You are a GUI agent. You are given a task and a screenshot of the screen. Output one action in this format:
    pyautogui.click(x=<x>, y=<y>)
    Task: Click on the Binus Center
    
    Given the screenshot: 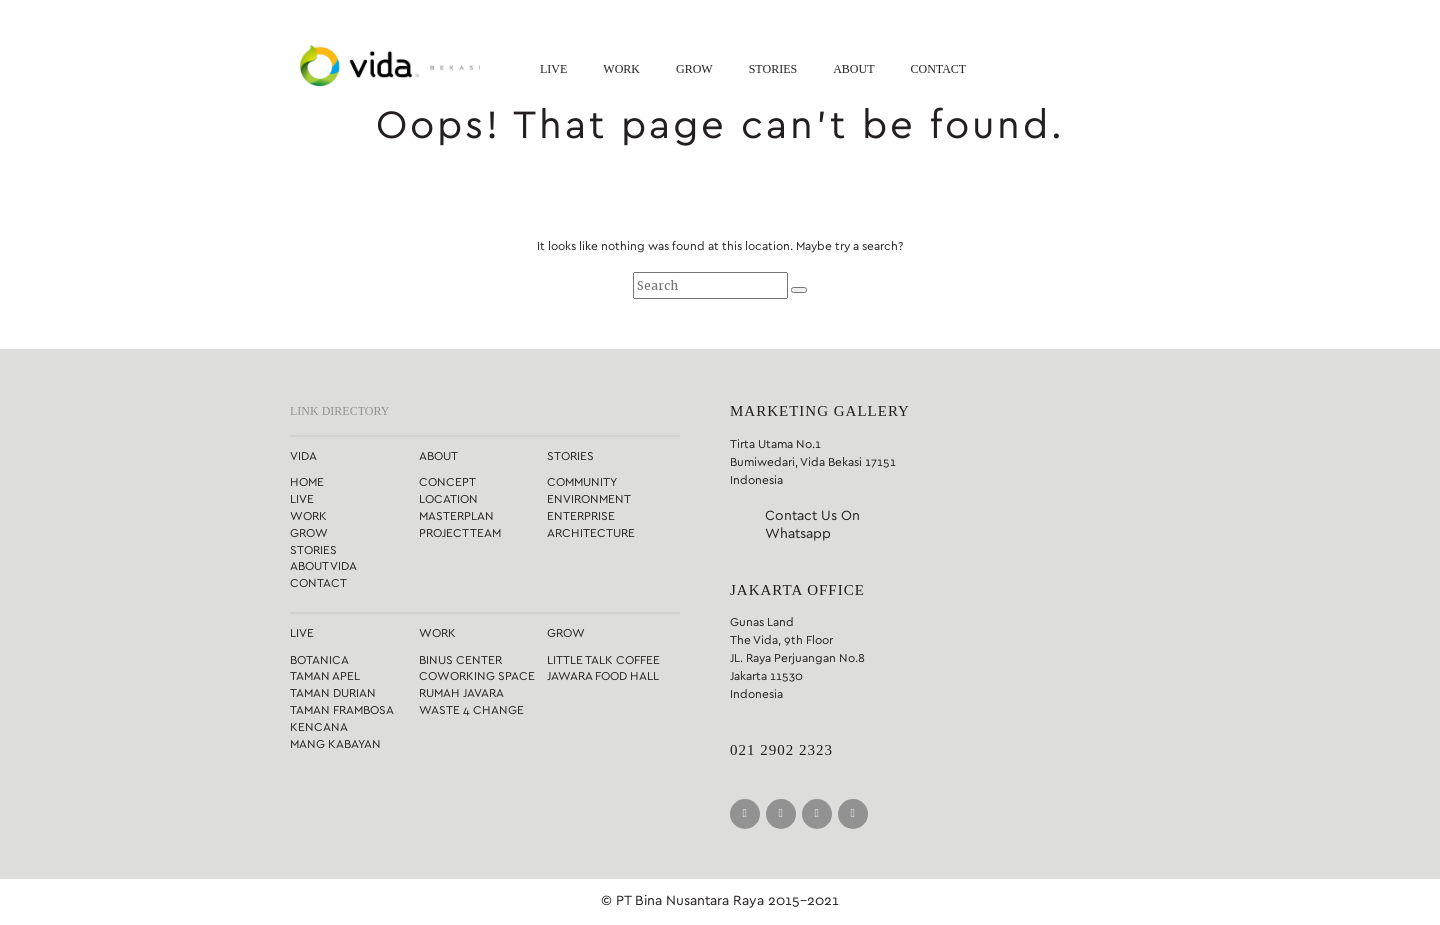 What is the action you would take?
    pyautogui.click(x=460, y=660)
    